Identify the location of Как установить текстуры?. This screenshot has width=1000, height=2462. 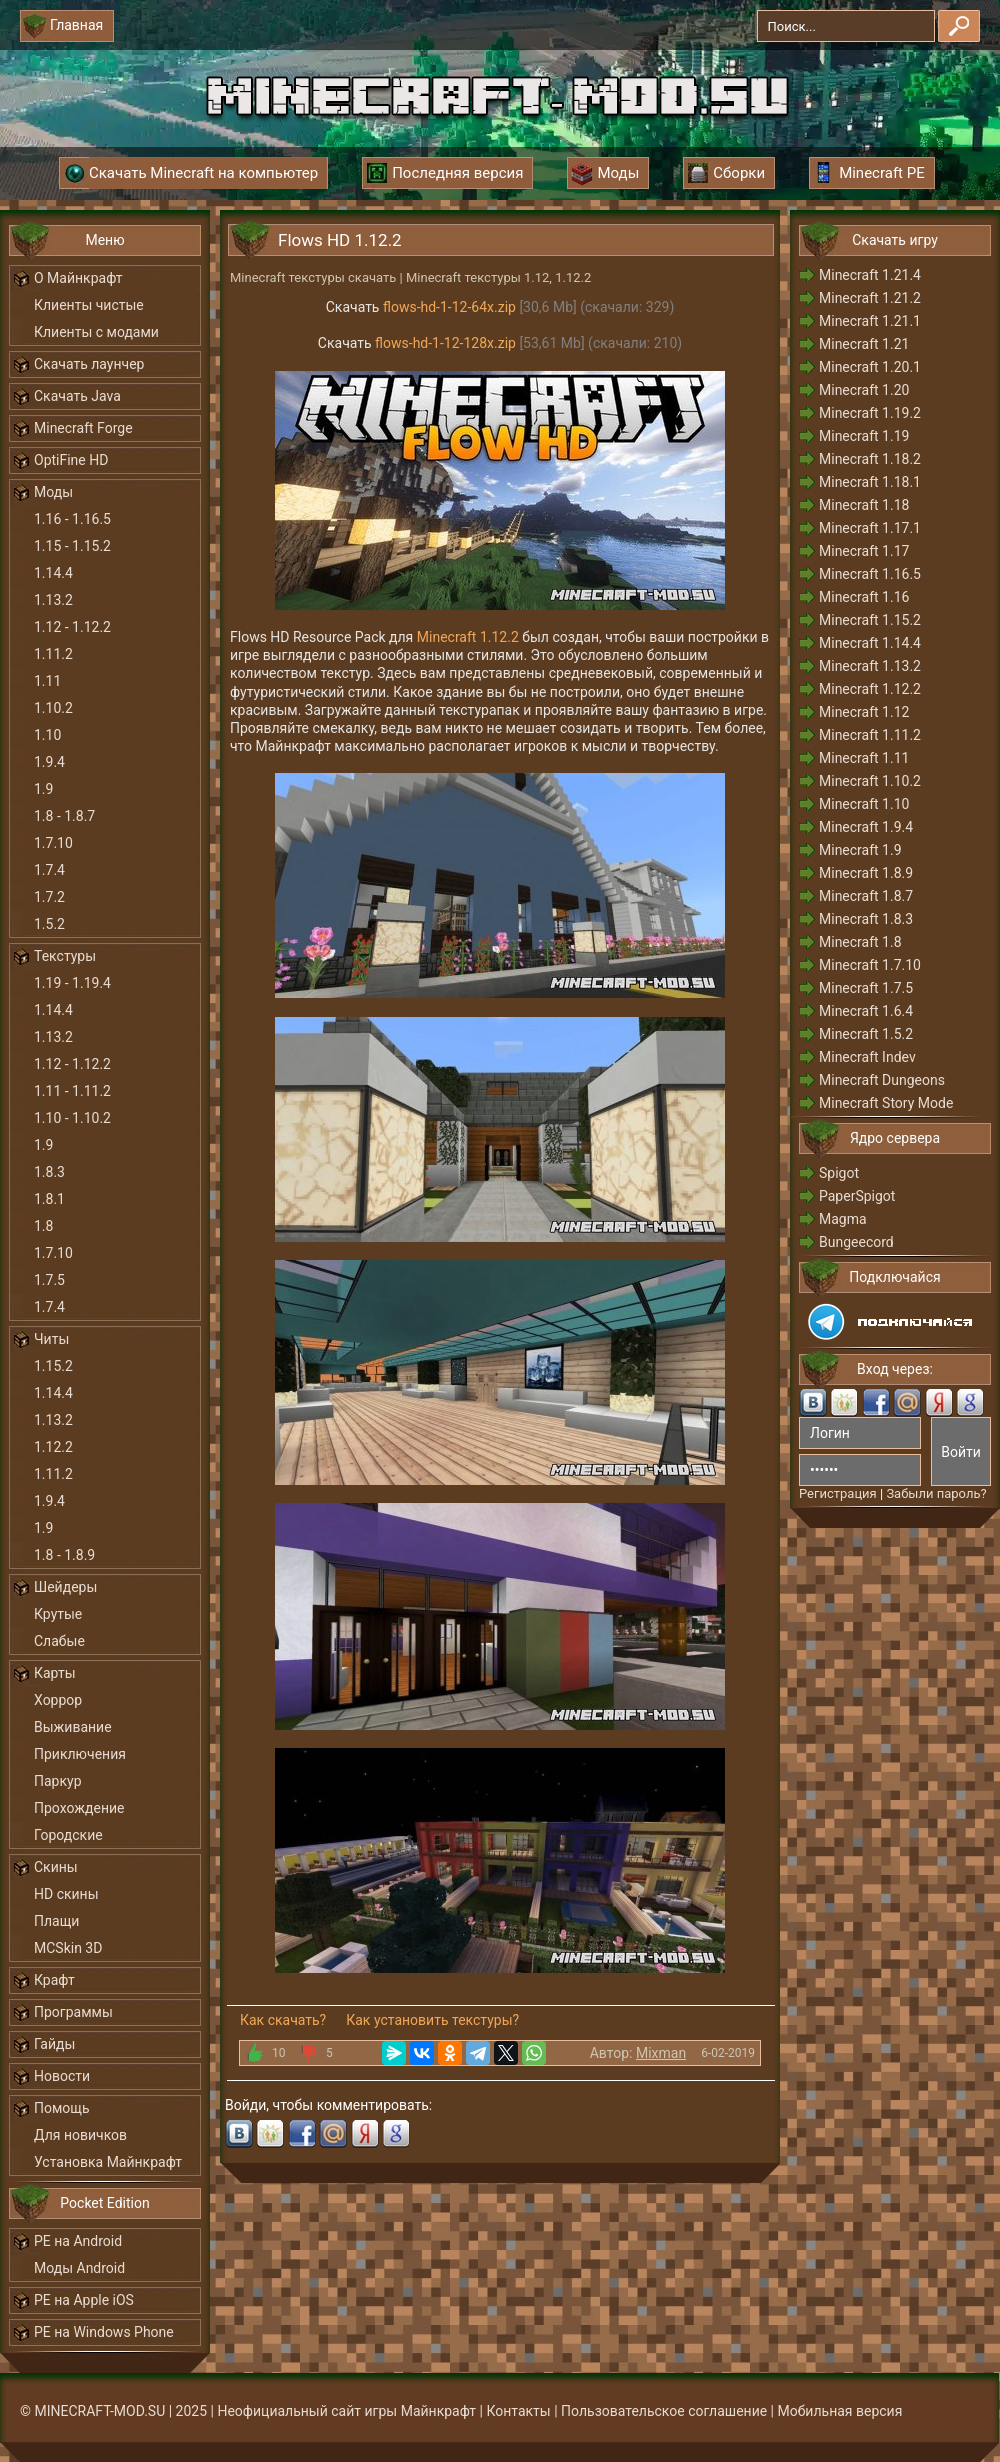
(432, 2020).